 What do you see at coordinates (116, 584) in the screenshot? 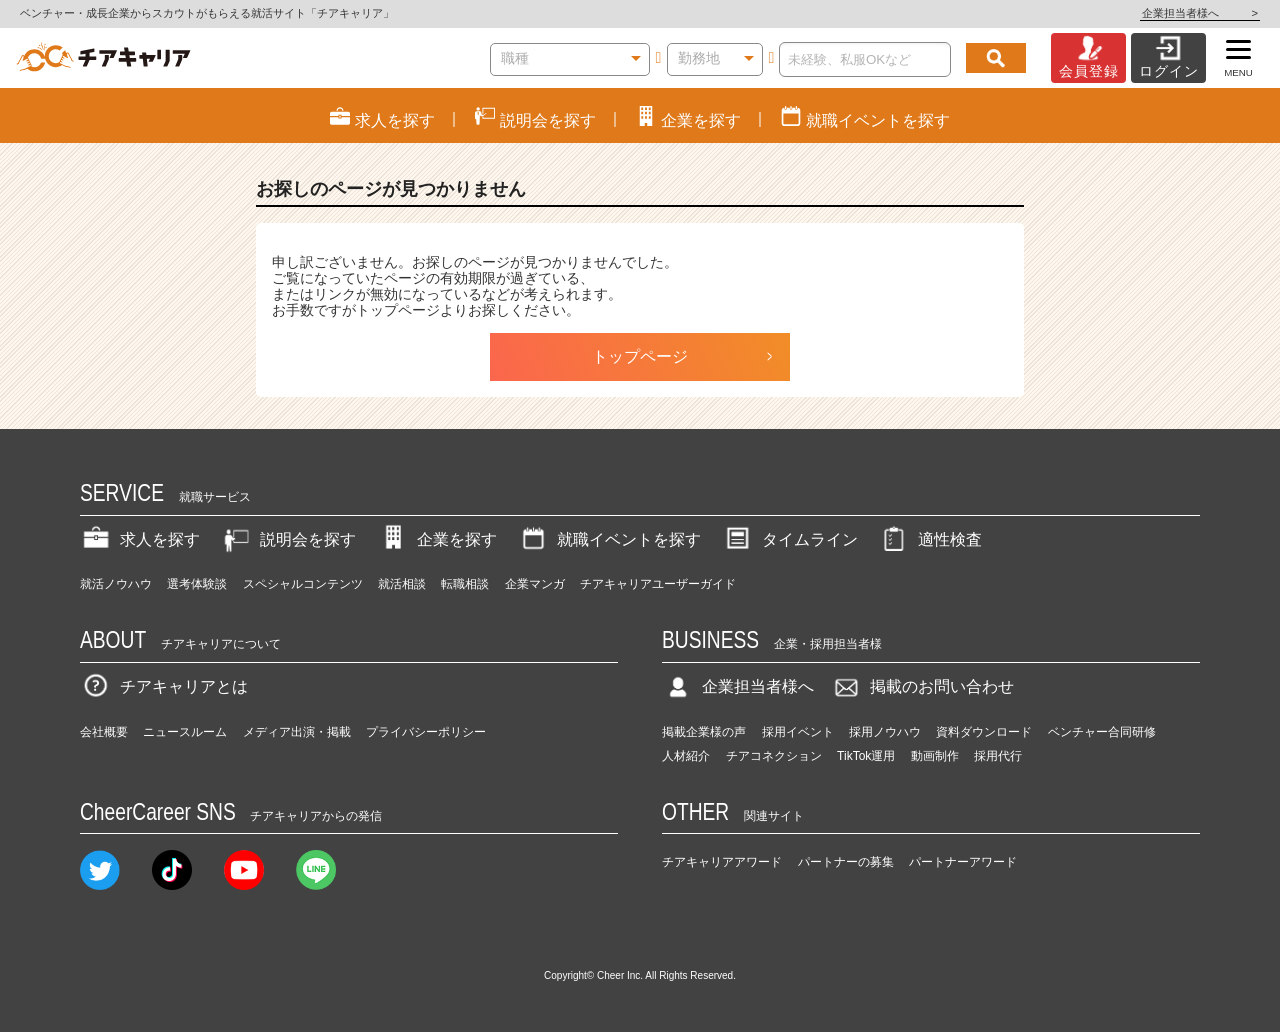
I see `就活ノウハウ` at bounding box center [116, 584].